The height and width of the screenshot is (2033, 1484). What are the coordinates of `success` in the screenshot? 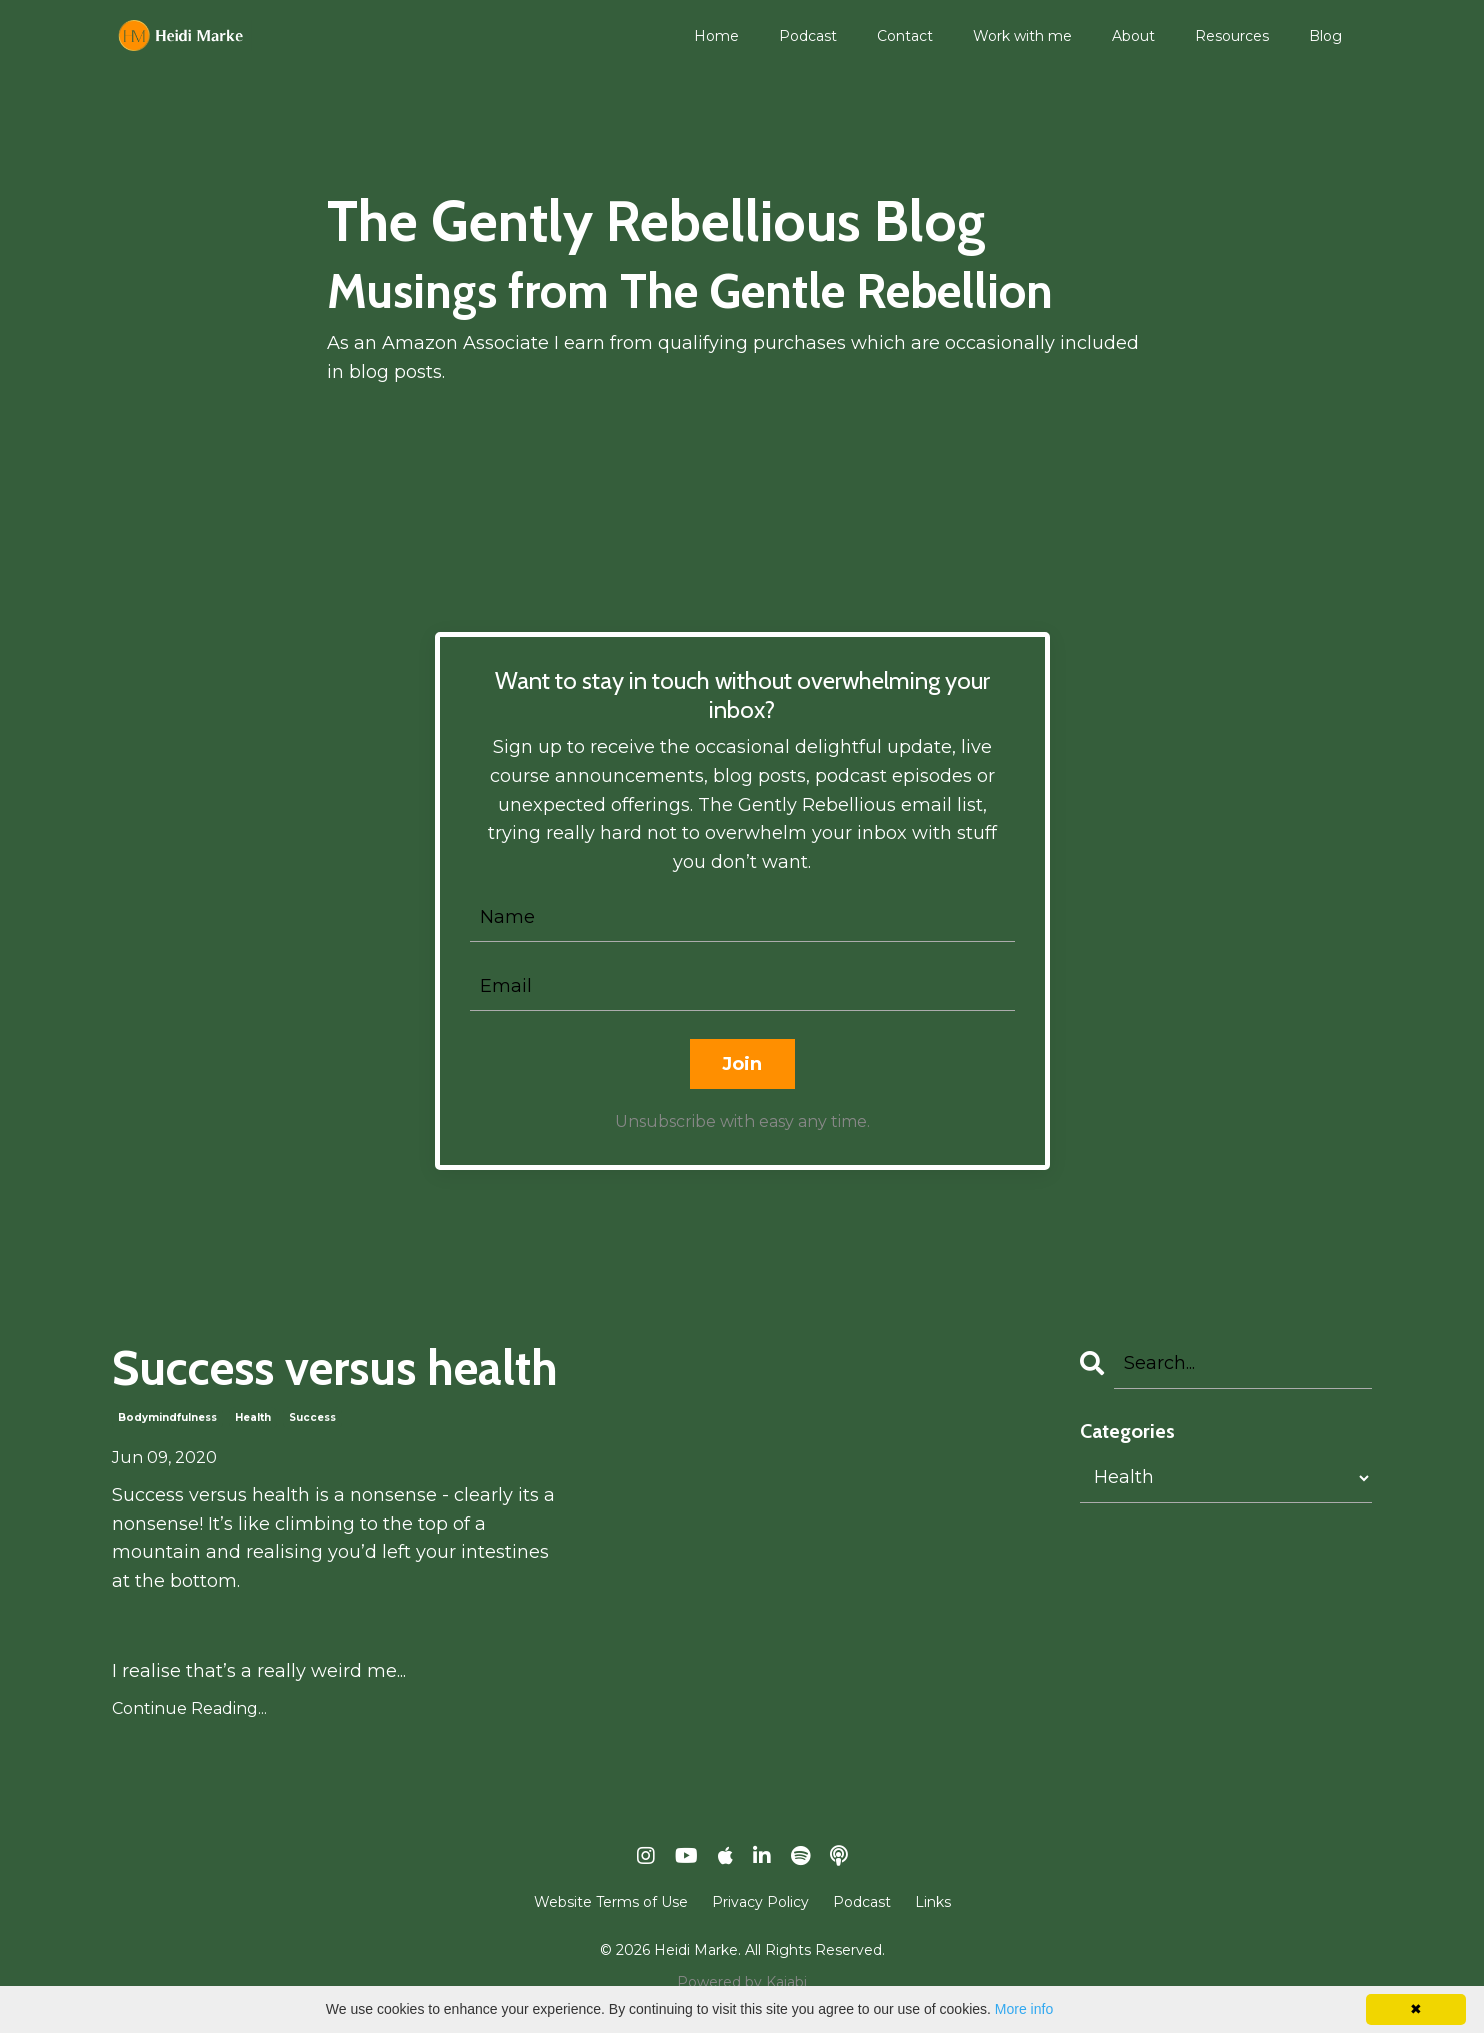 It's located at (312, 1417).